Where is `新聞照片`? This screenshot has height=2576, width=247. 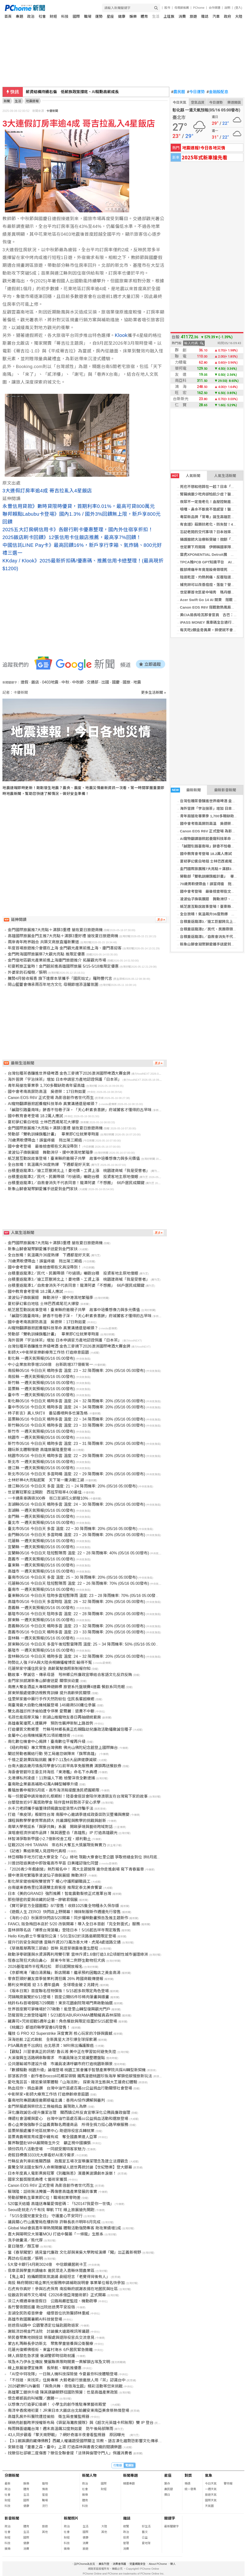
新聞照片 is located at coordinates (71, 2518).